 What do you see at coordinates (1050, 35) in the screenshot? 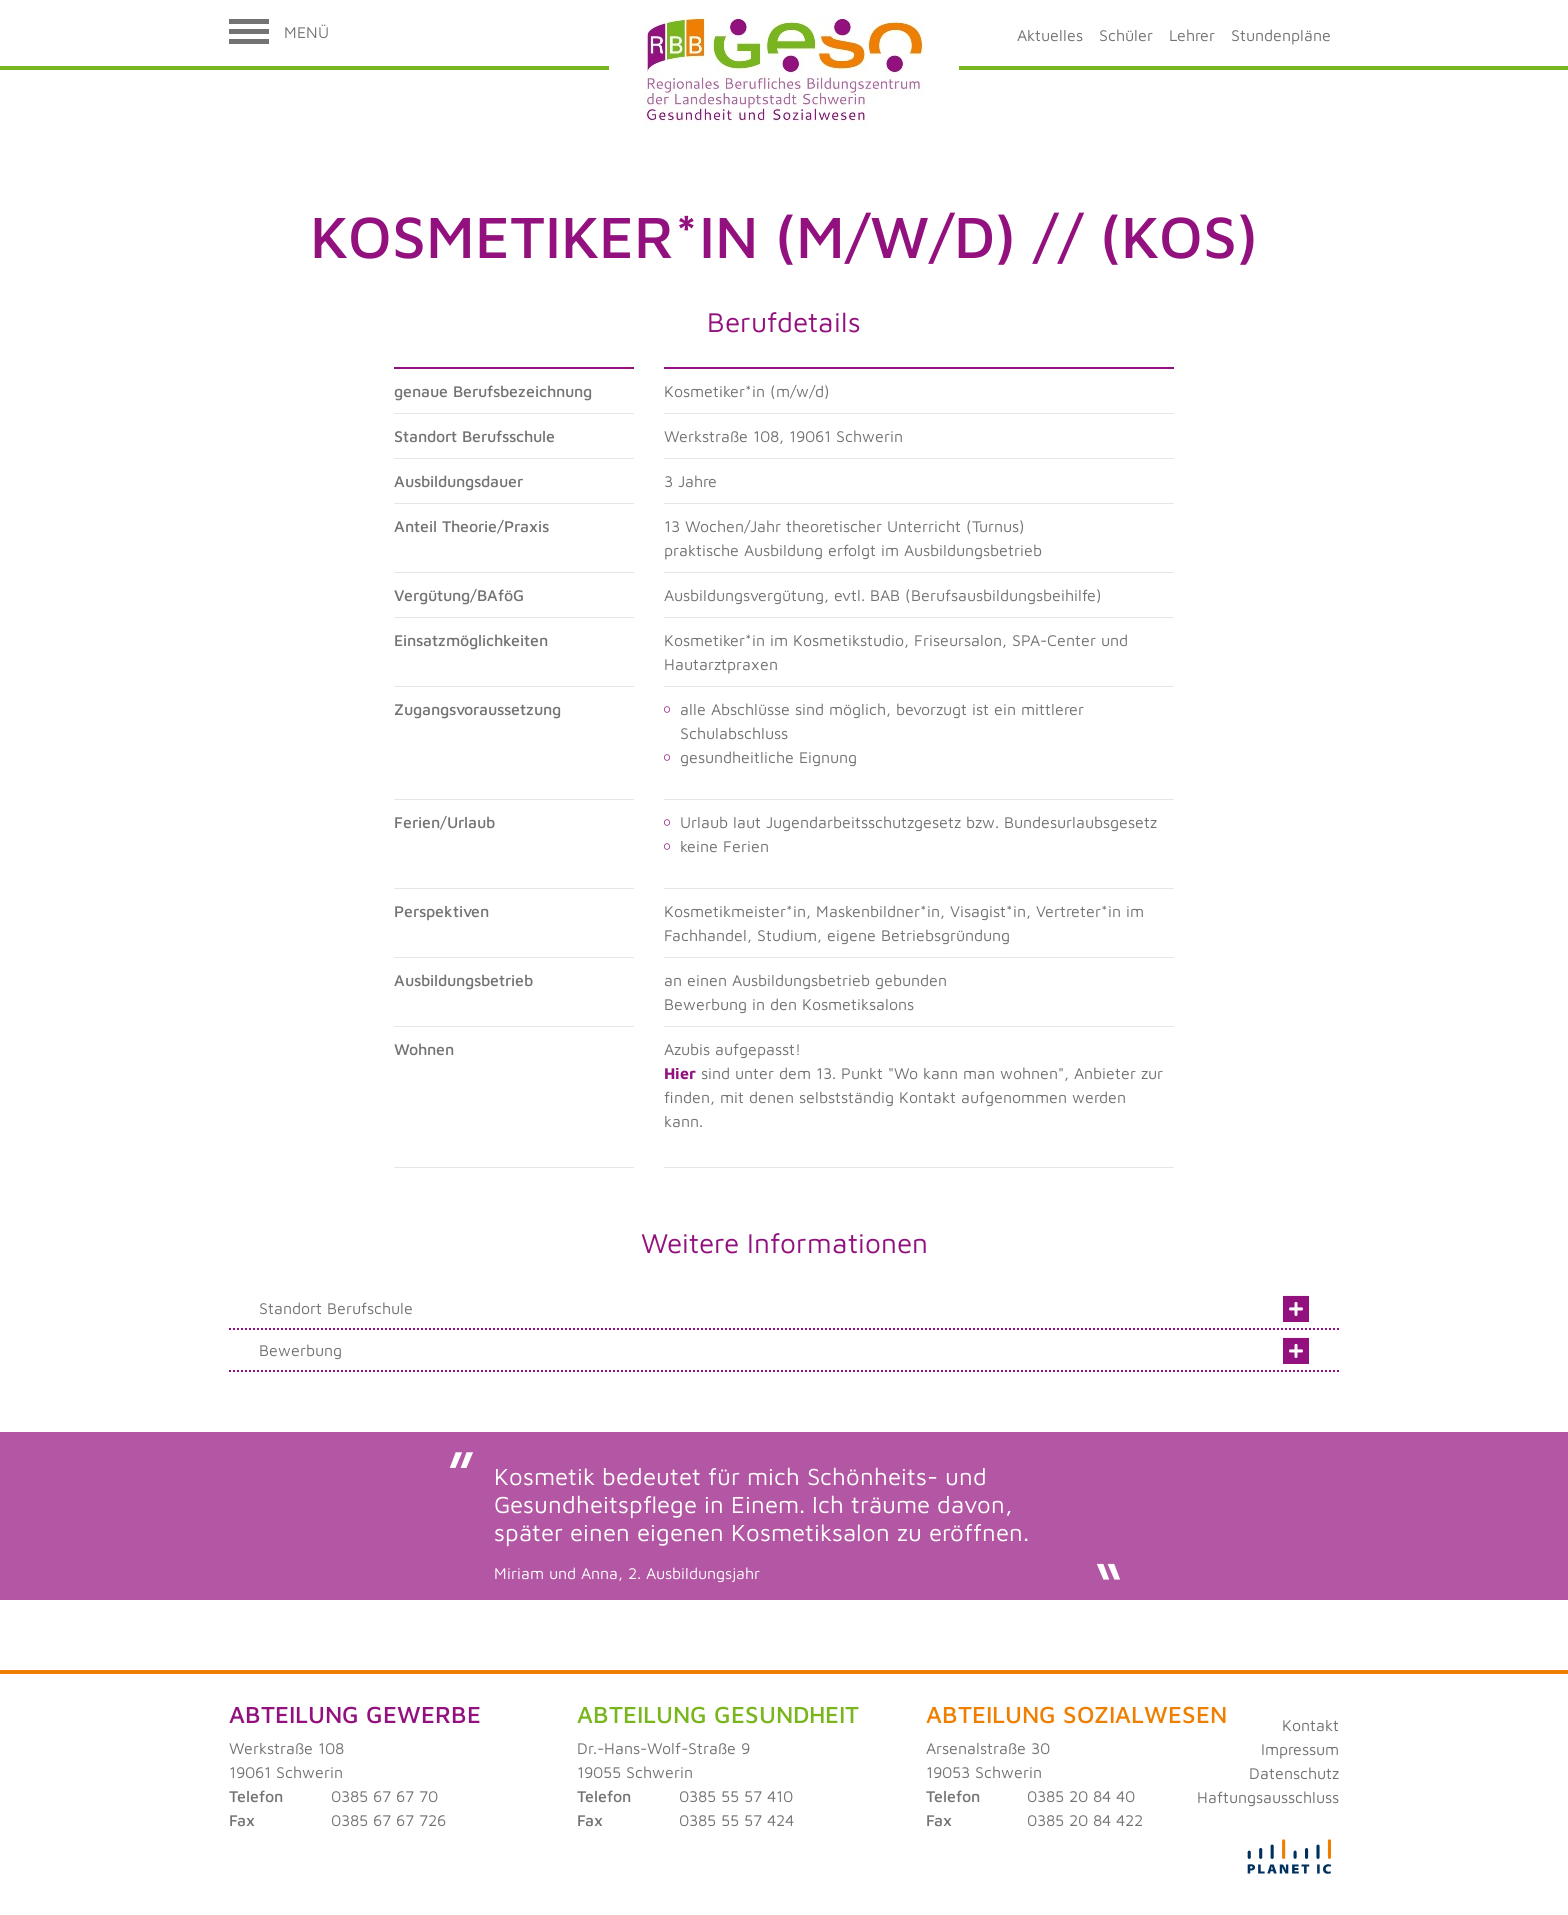
I see `Aktuelles` at bounding box center [1050, 35].